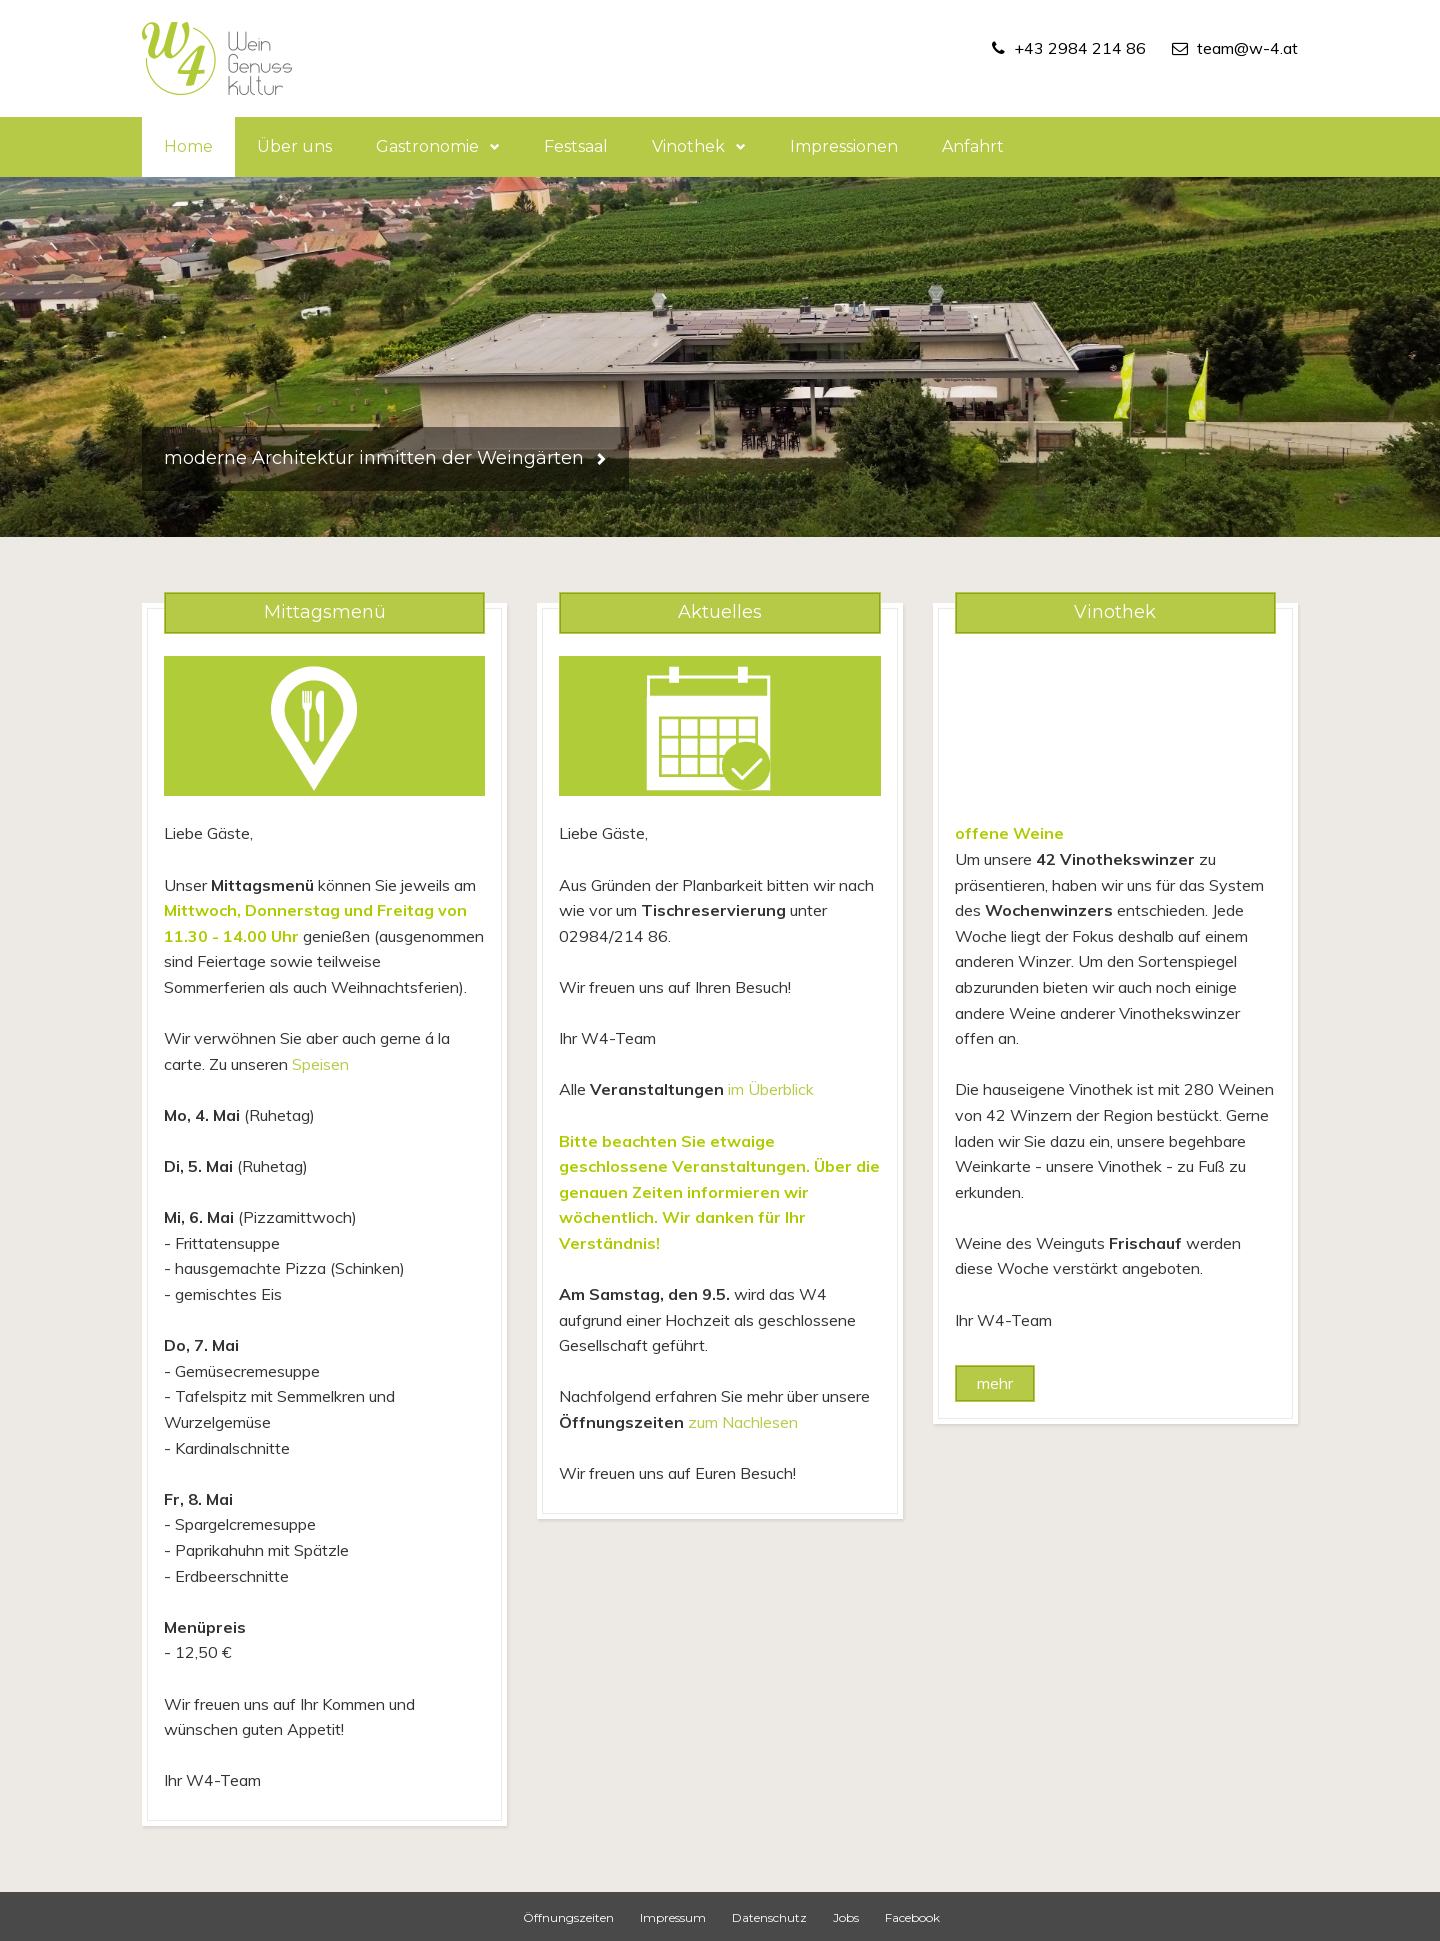 This screenshot has height=1941, width=1440. I want to click on Über uns, so click(294, 146).